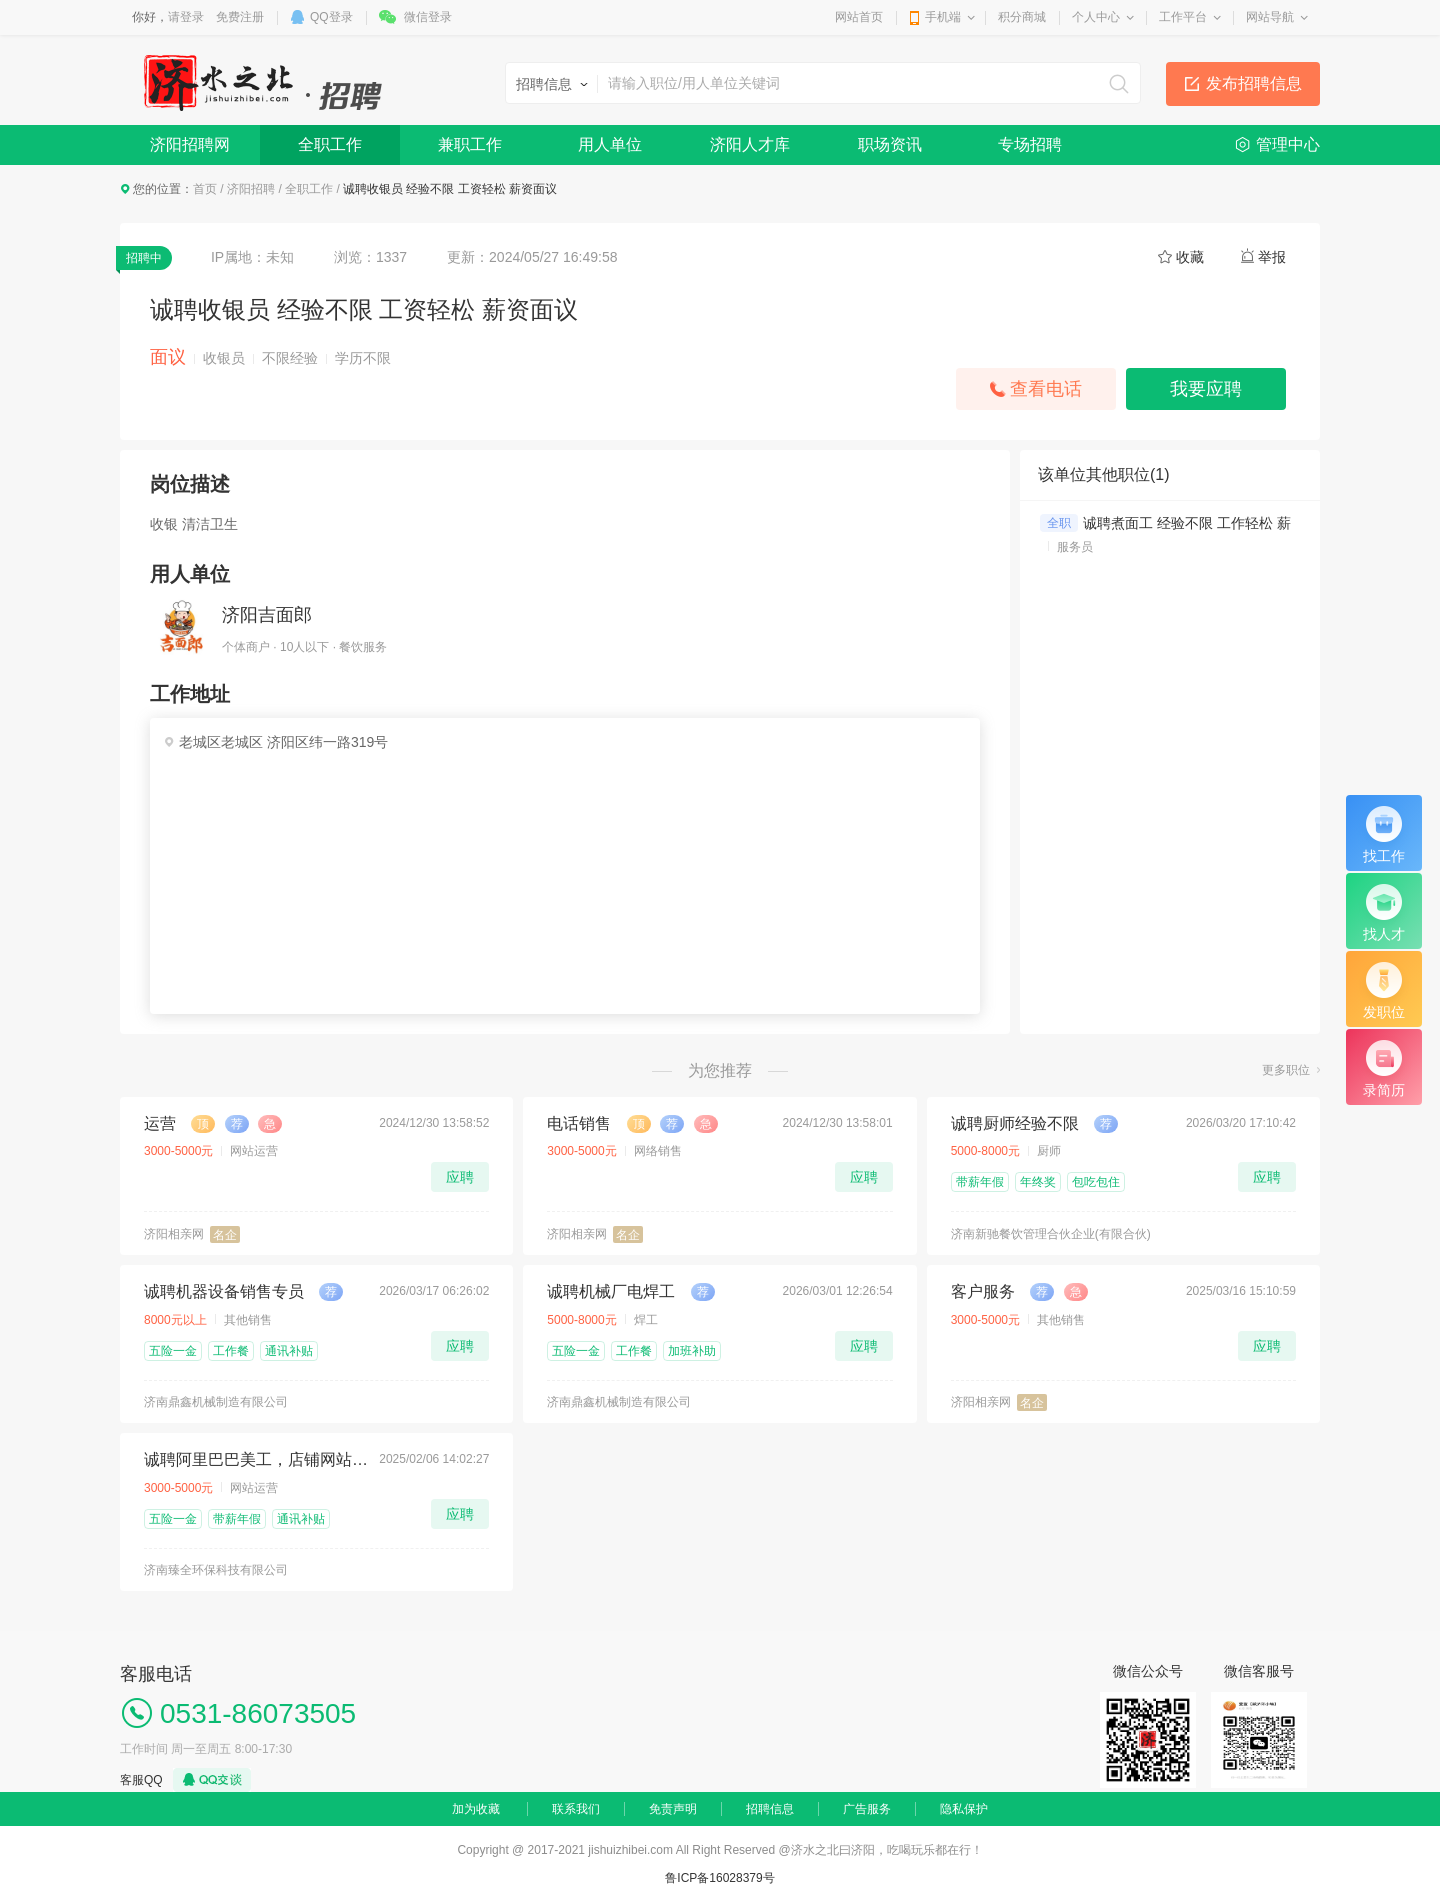 This screenshot has height=1902, width=1440. Describe the element at coordinates (267, 615) in the screenshot. I see `济阳吉面郎` at that location.